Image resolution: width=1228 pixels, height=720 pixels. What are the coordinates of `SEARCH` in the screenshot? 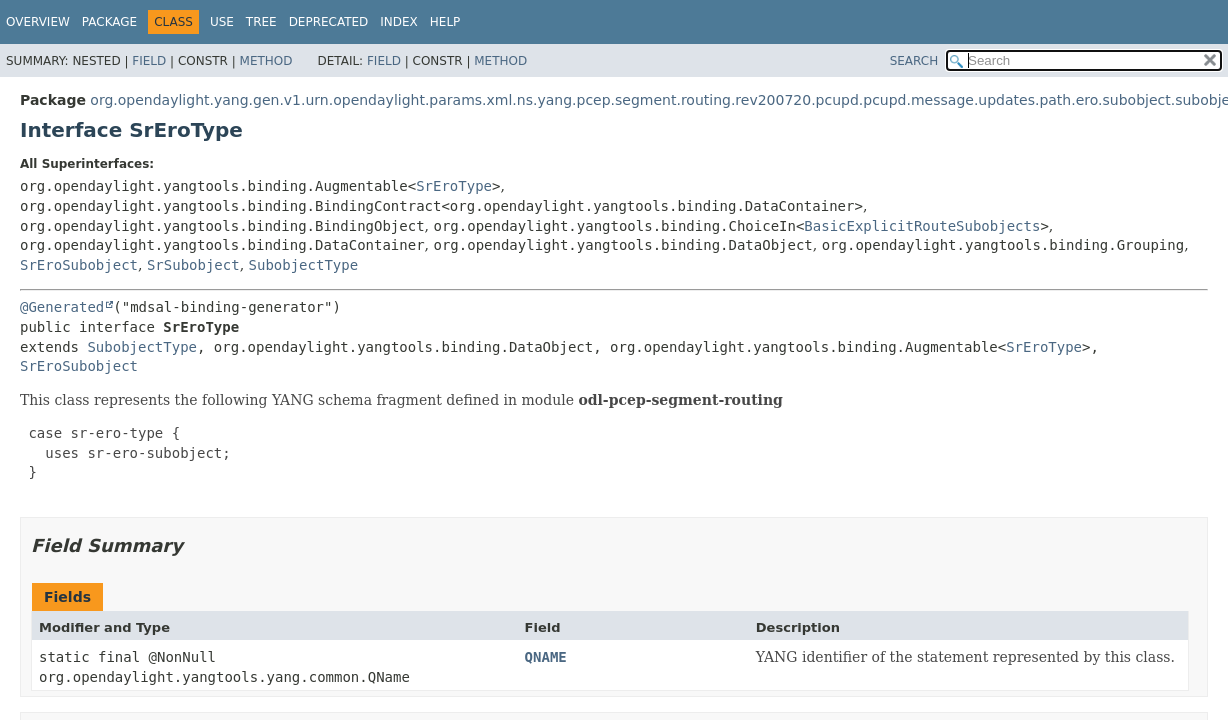 It's located at (914, 61).